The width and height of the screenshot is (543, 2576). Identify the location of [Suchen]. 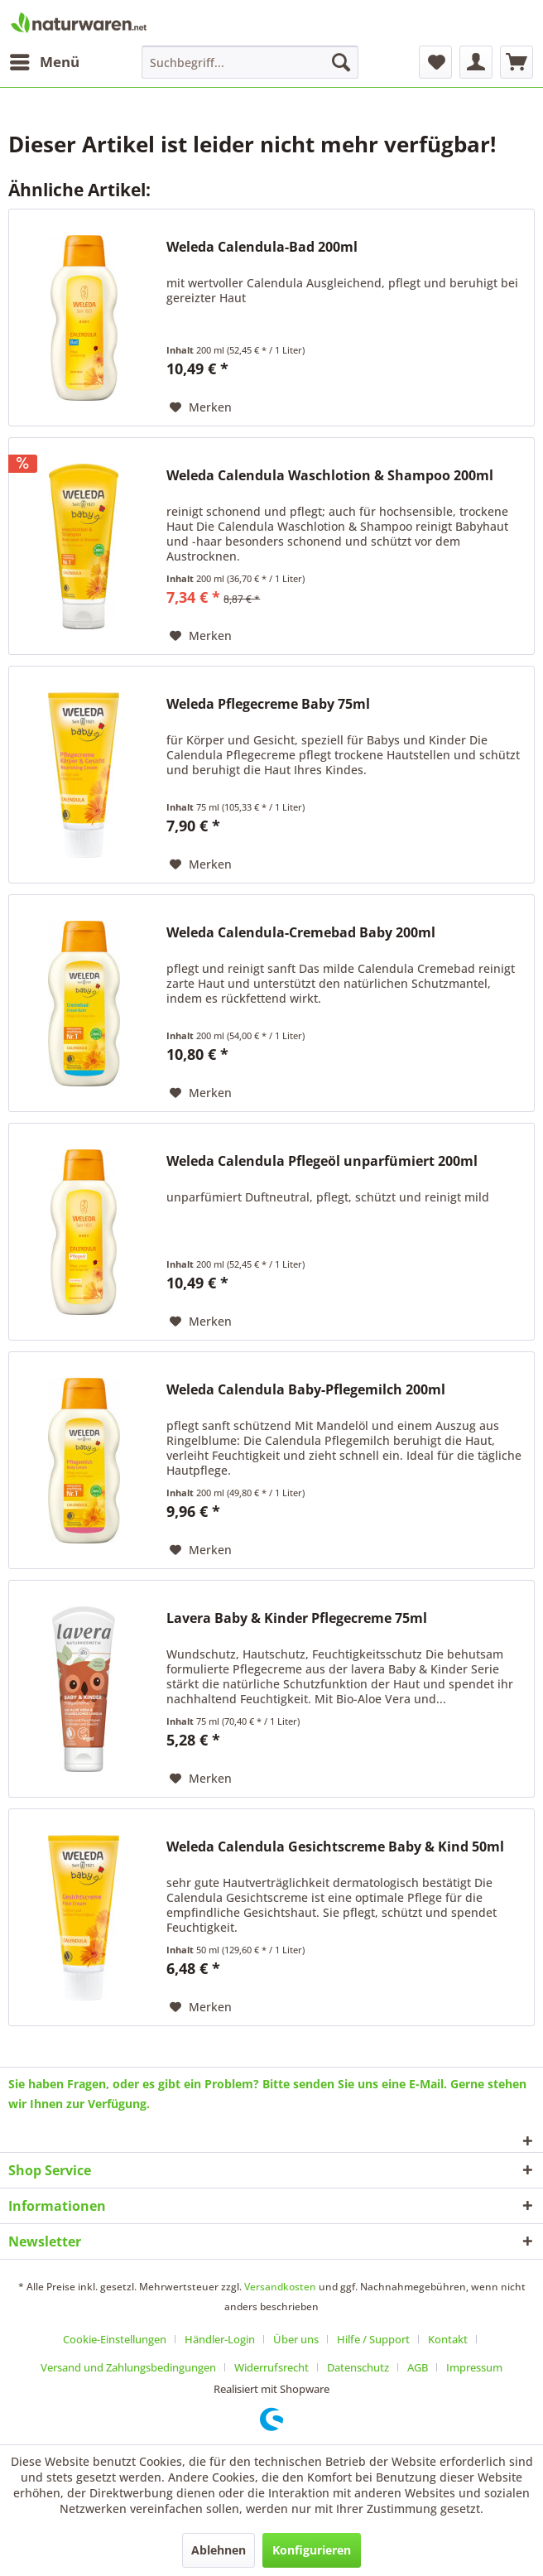
(341, 62).